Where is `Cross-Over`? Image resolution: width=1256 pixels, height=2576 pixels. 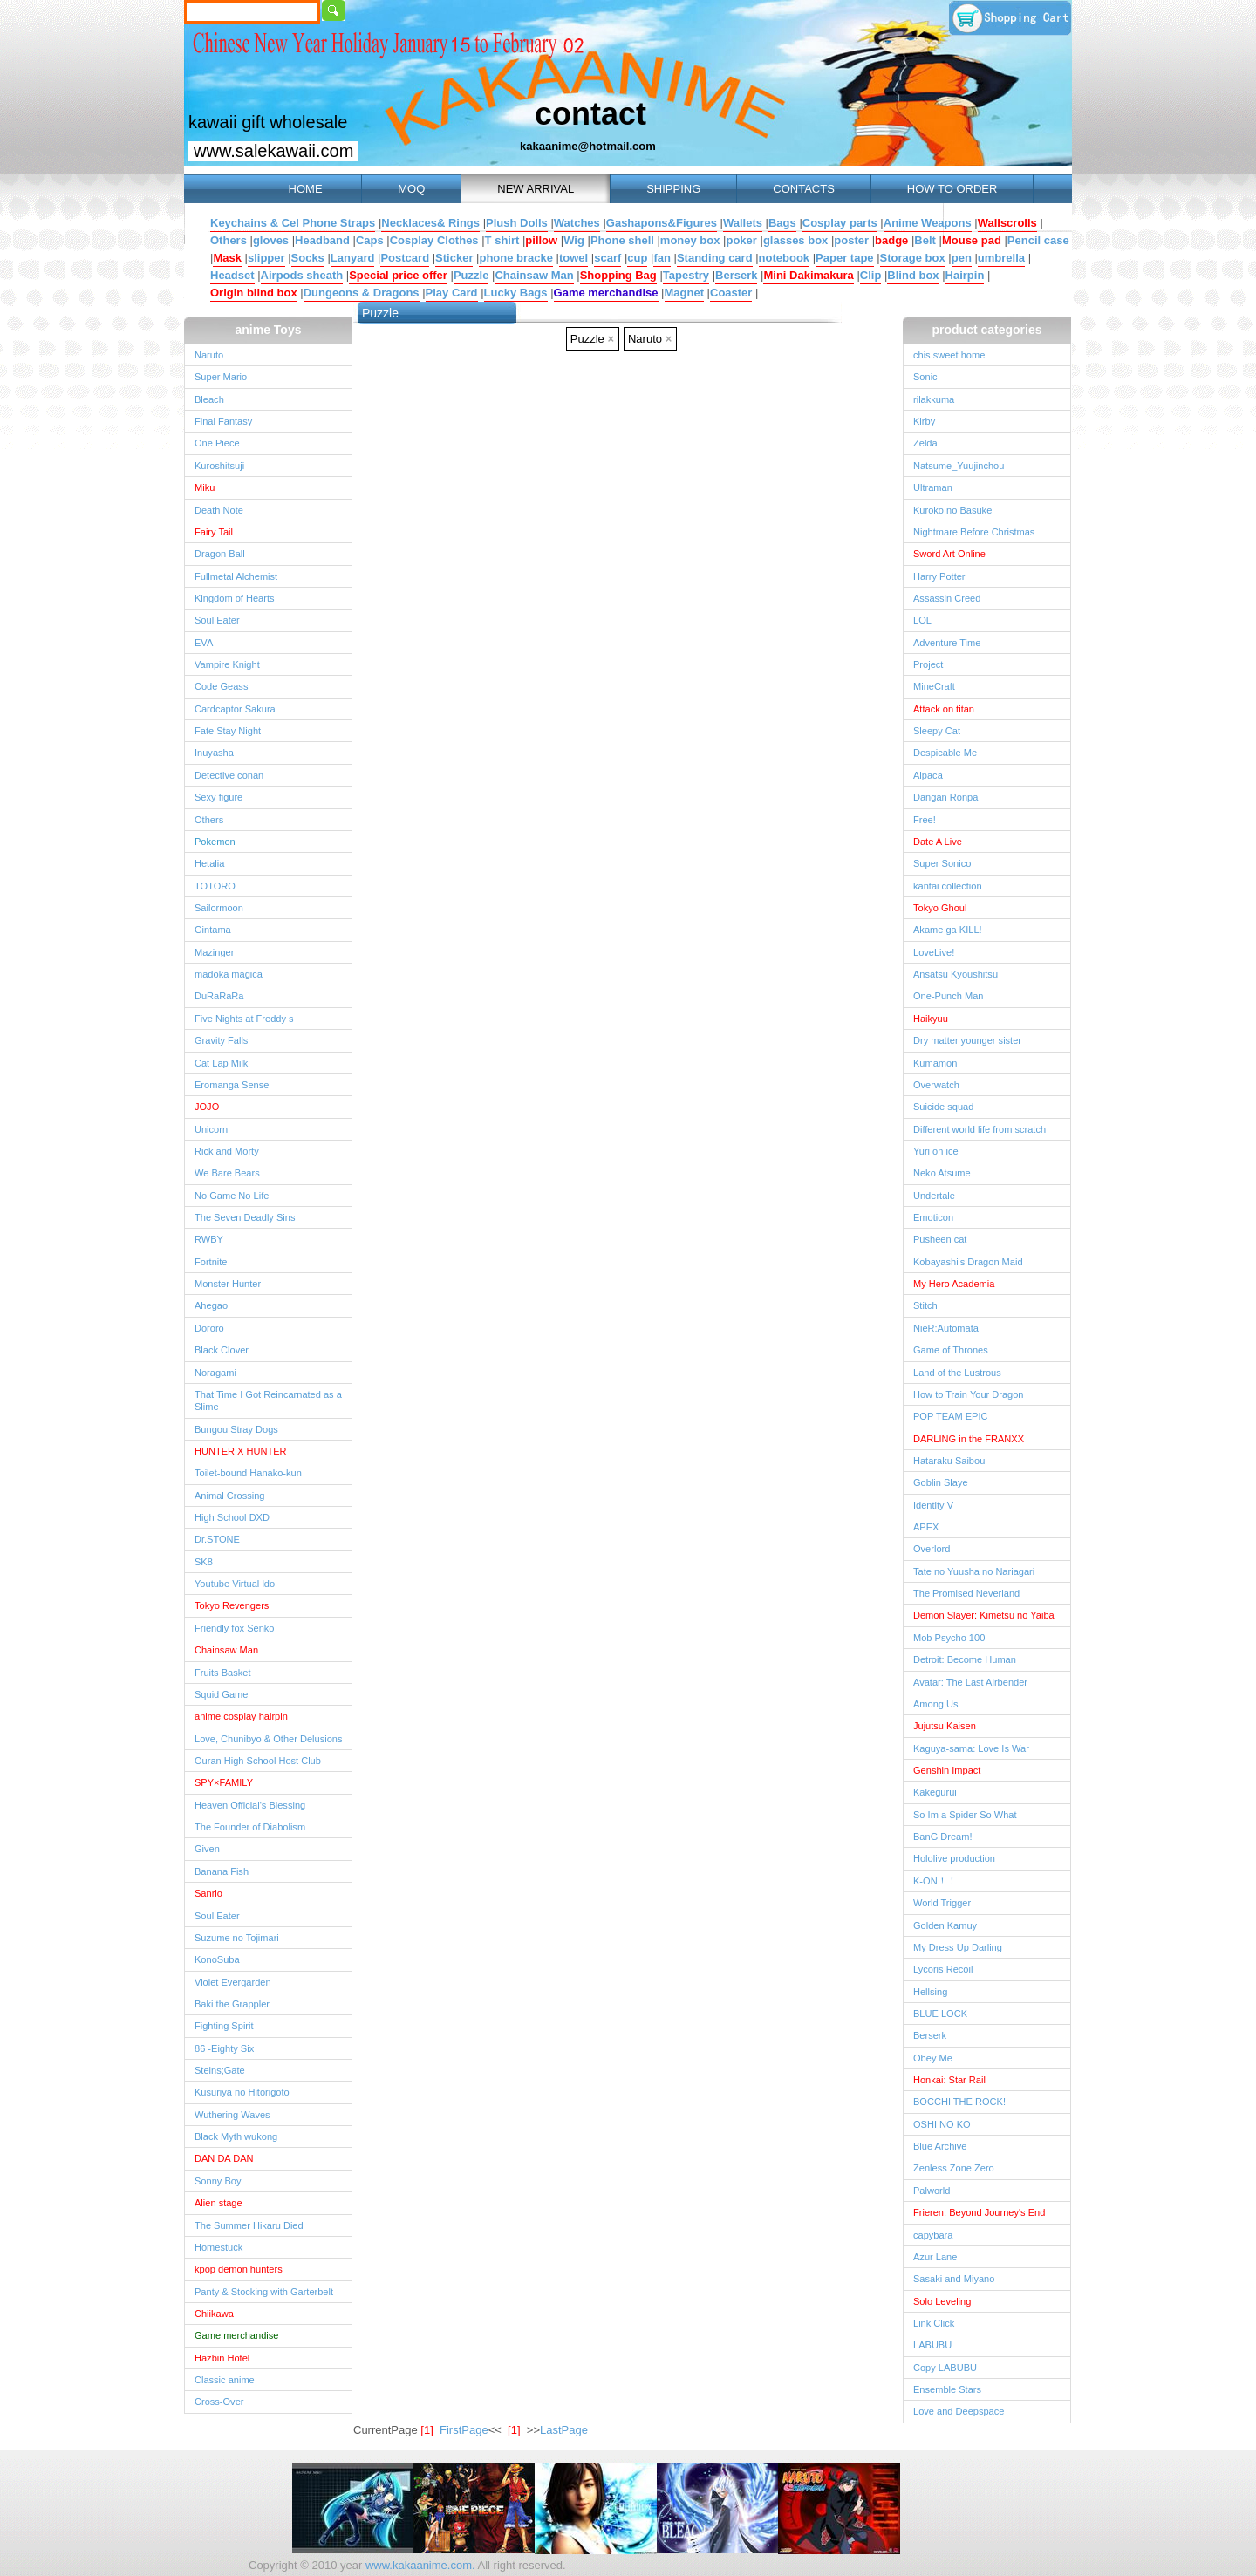
Cross-Over is located at coordinates (219, 2401).